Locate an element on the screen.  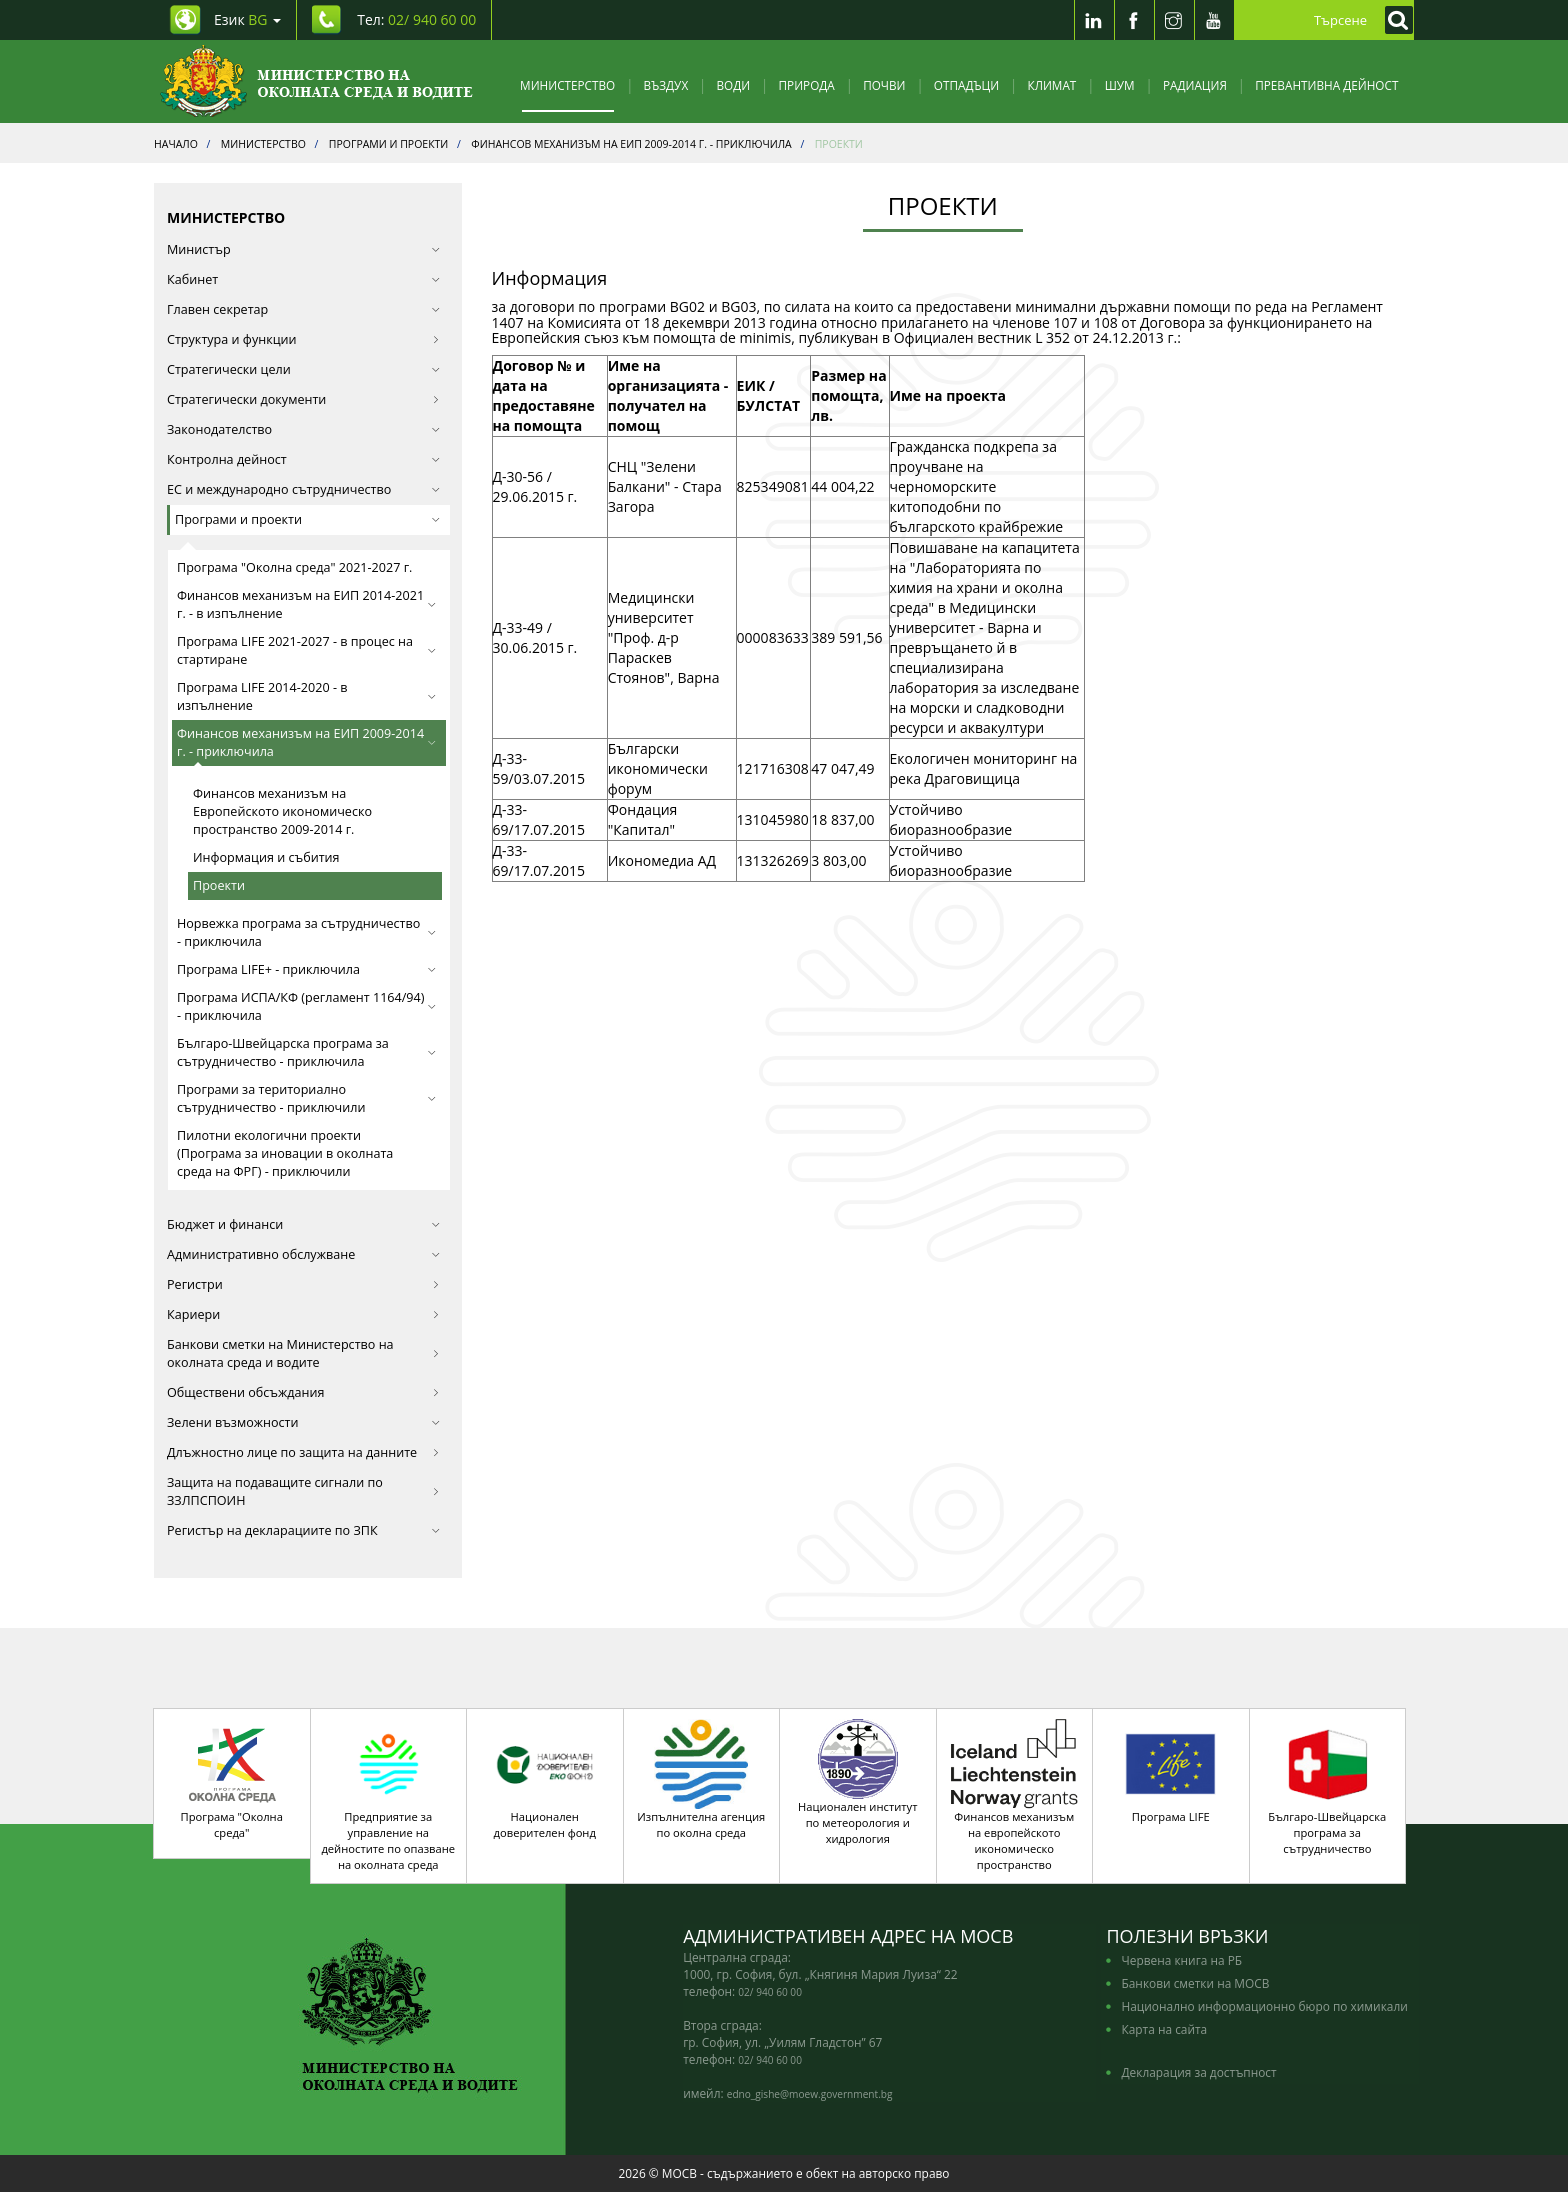
Министерство is located at coordinates (567, 85).